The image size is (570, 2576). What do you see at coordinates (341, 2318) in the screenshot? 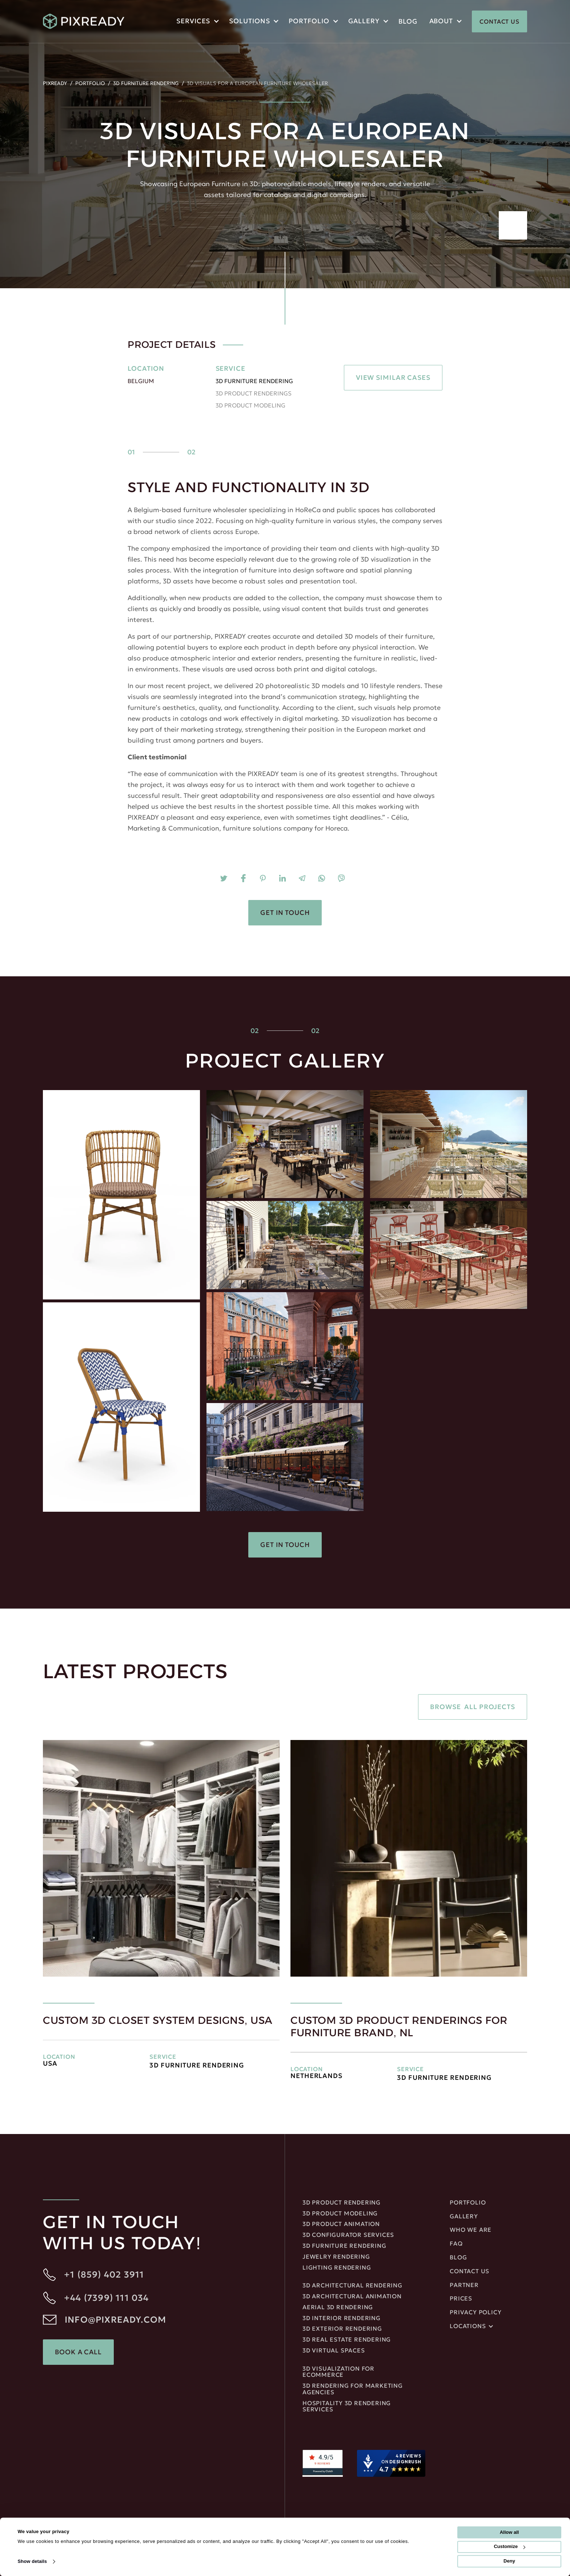
I see `3D Interior rendering` at bounding box center [341, 2318].